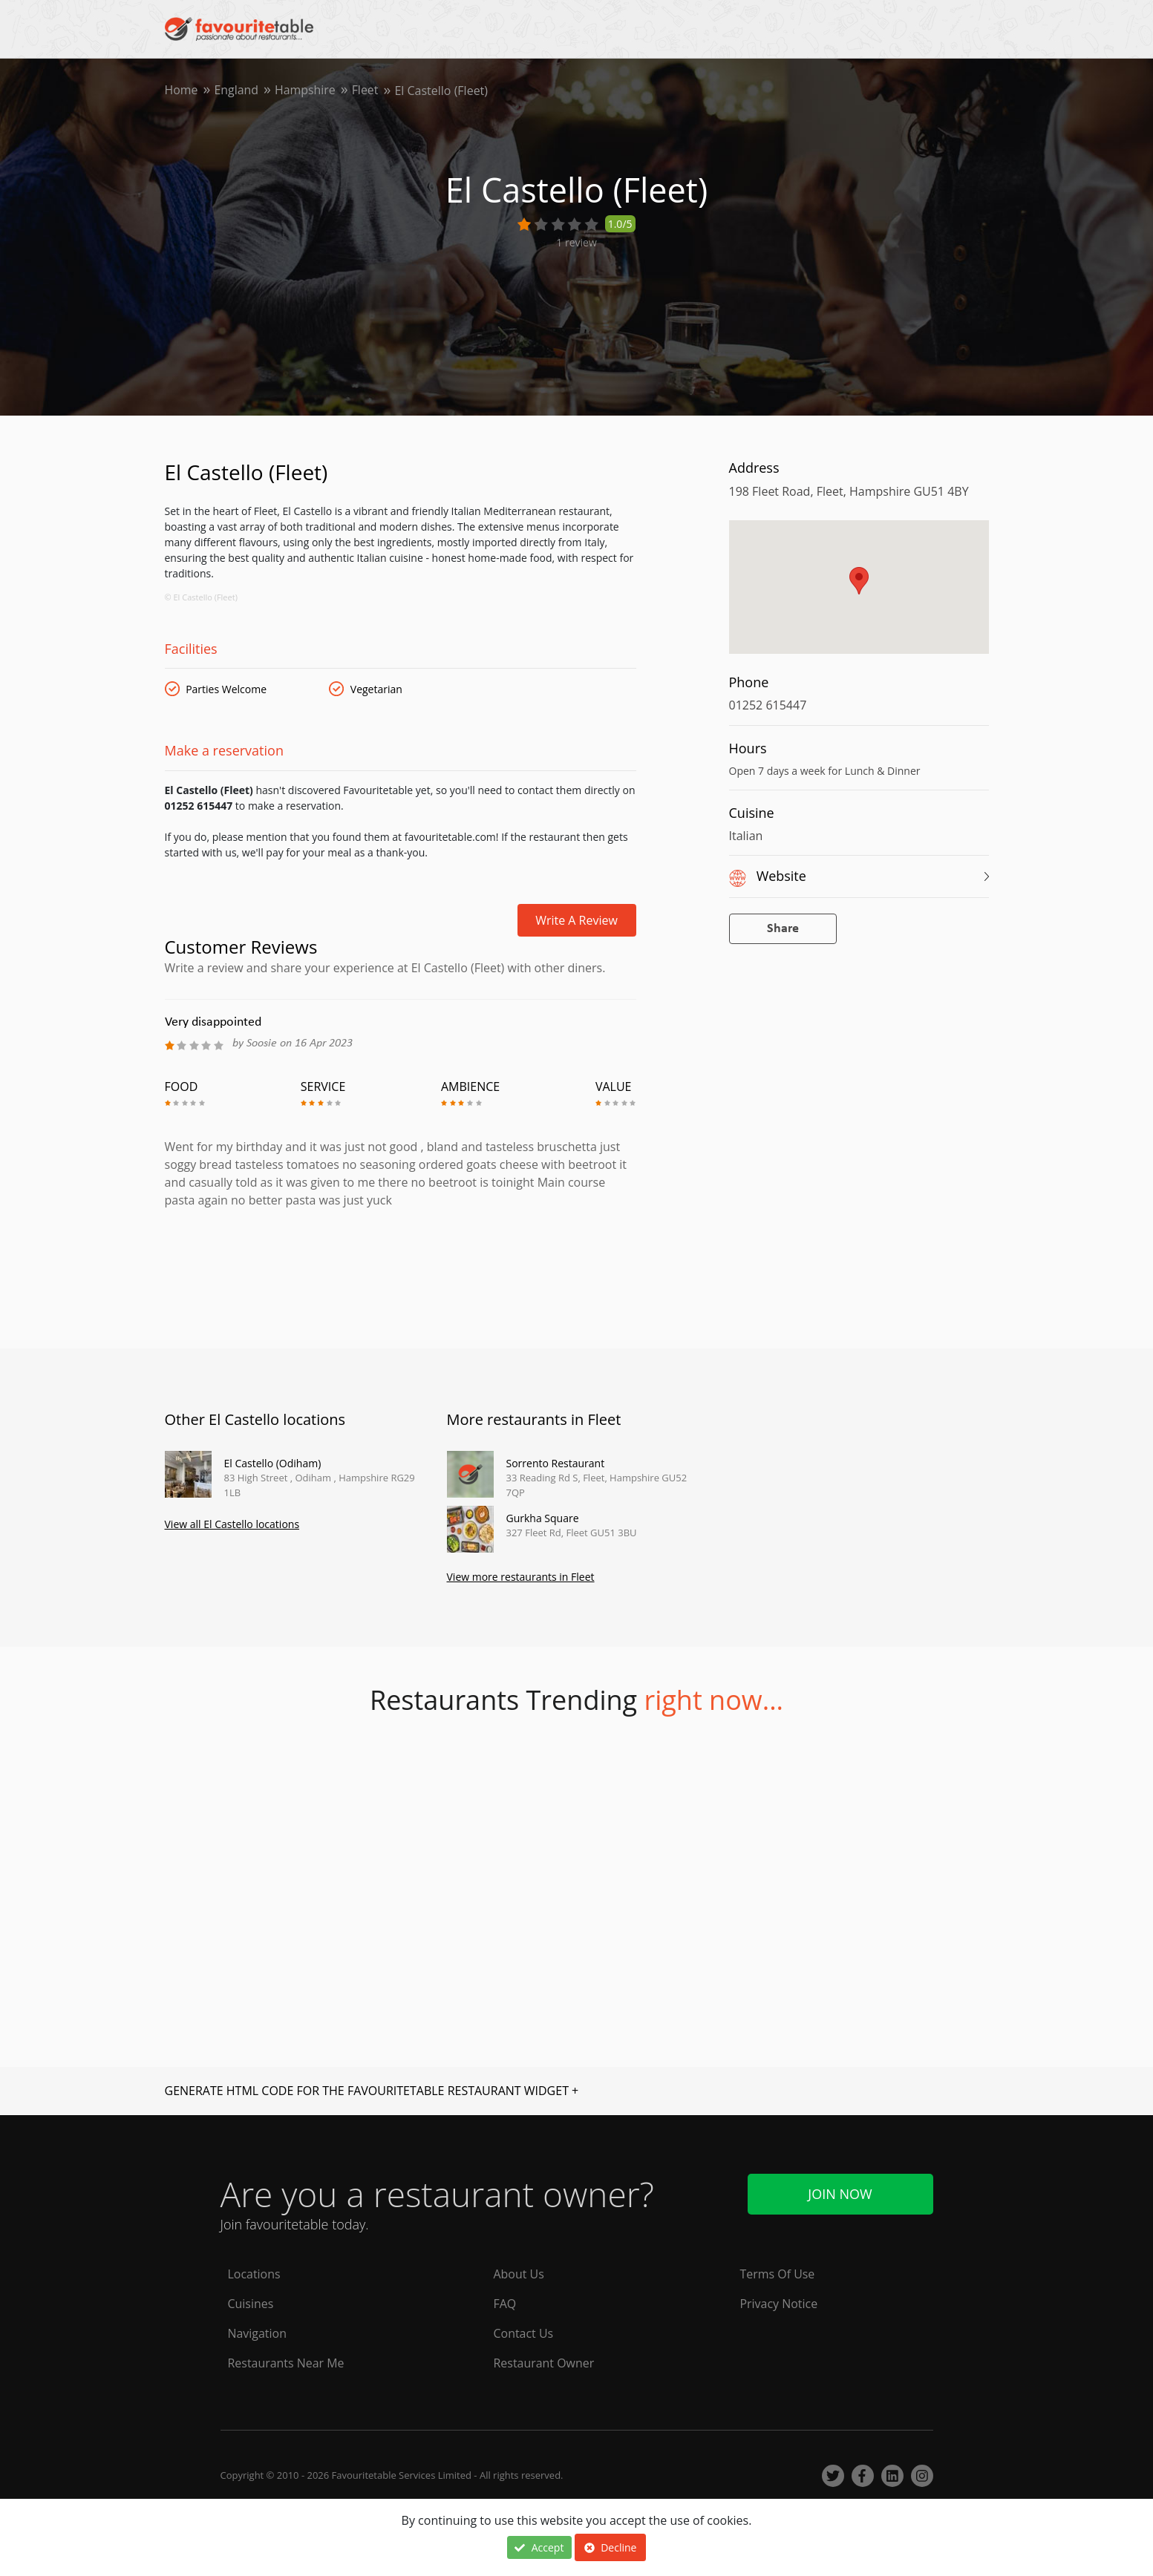 This screenshot has width=1153, height=2576. Describe the element at coordinates (542, 1518) in the screenshot. I see `Gurkha Square` at that location.